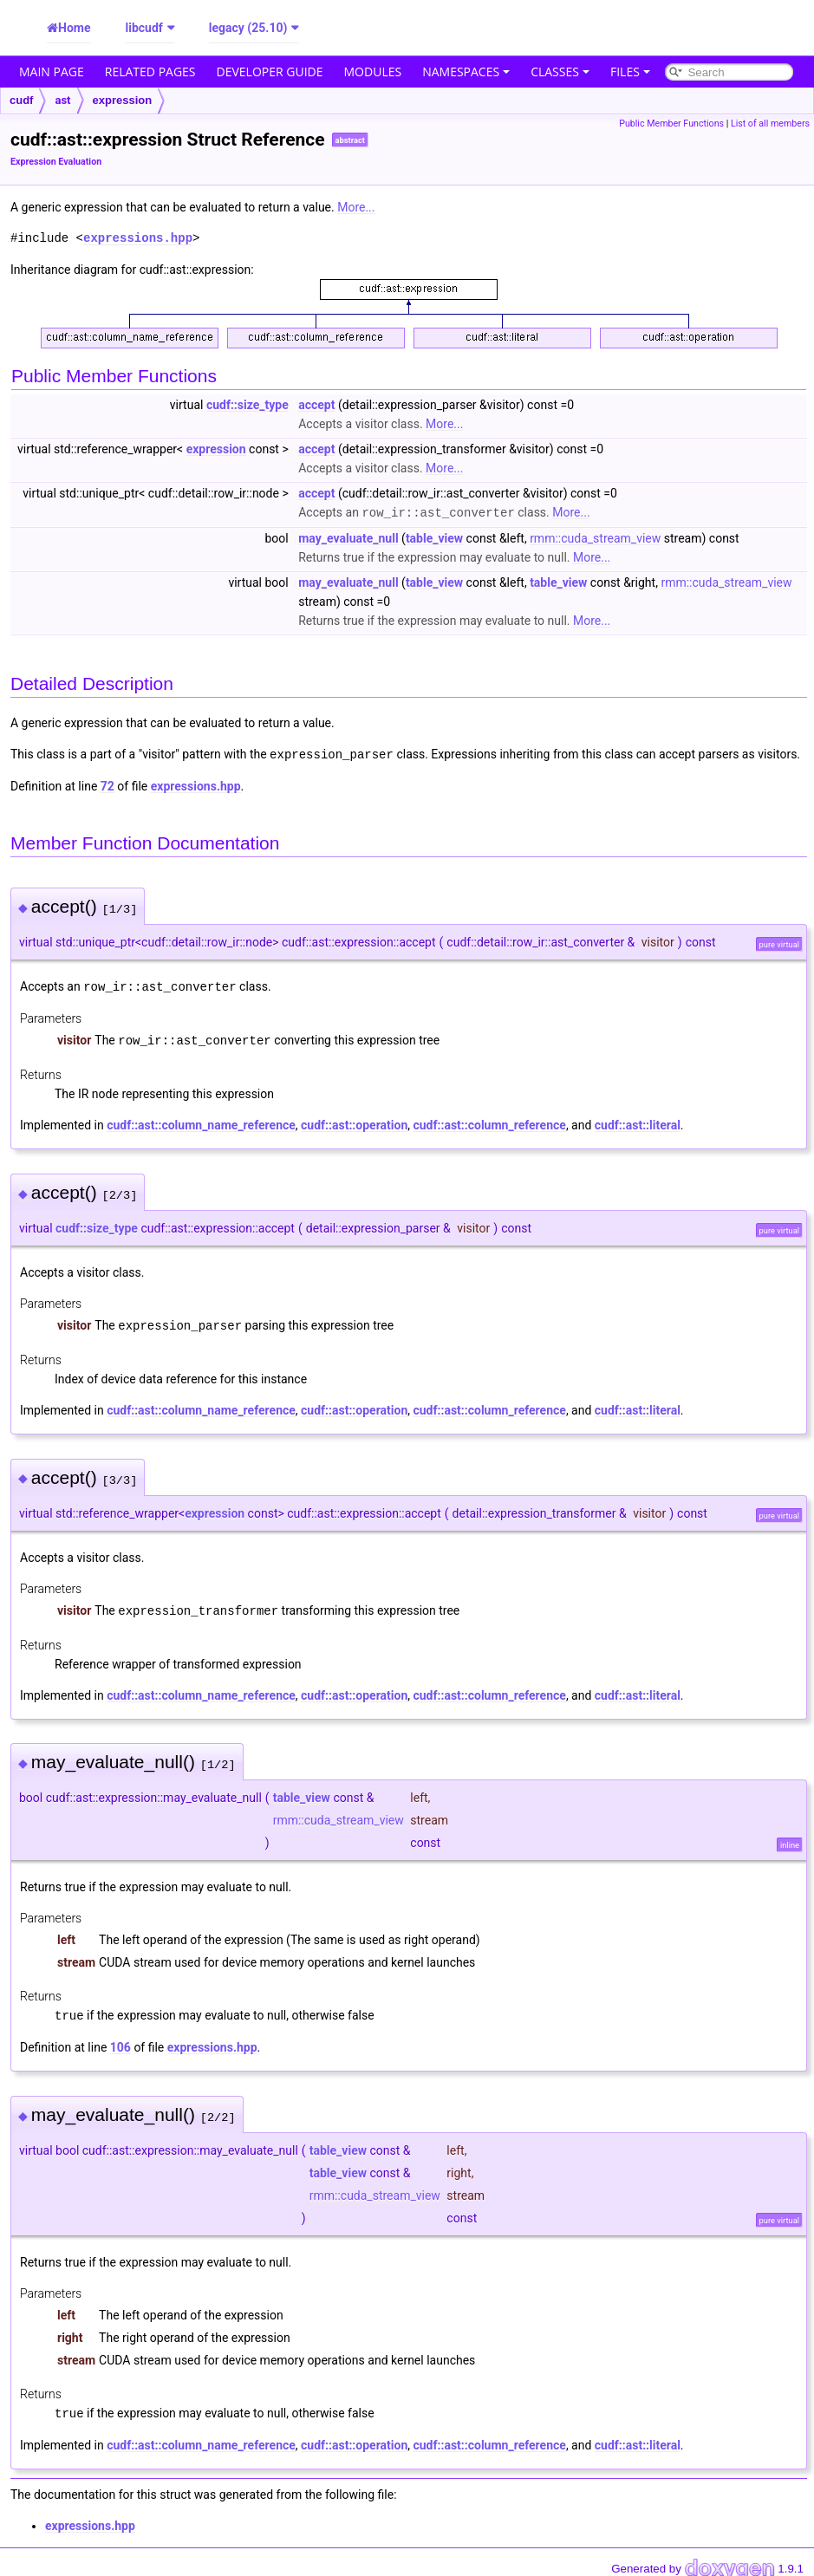  What do you see at coordinates (466, 71) in the screenshot?
I see `Namespaces` at bounding box center [466, 71].